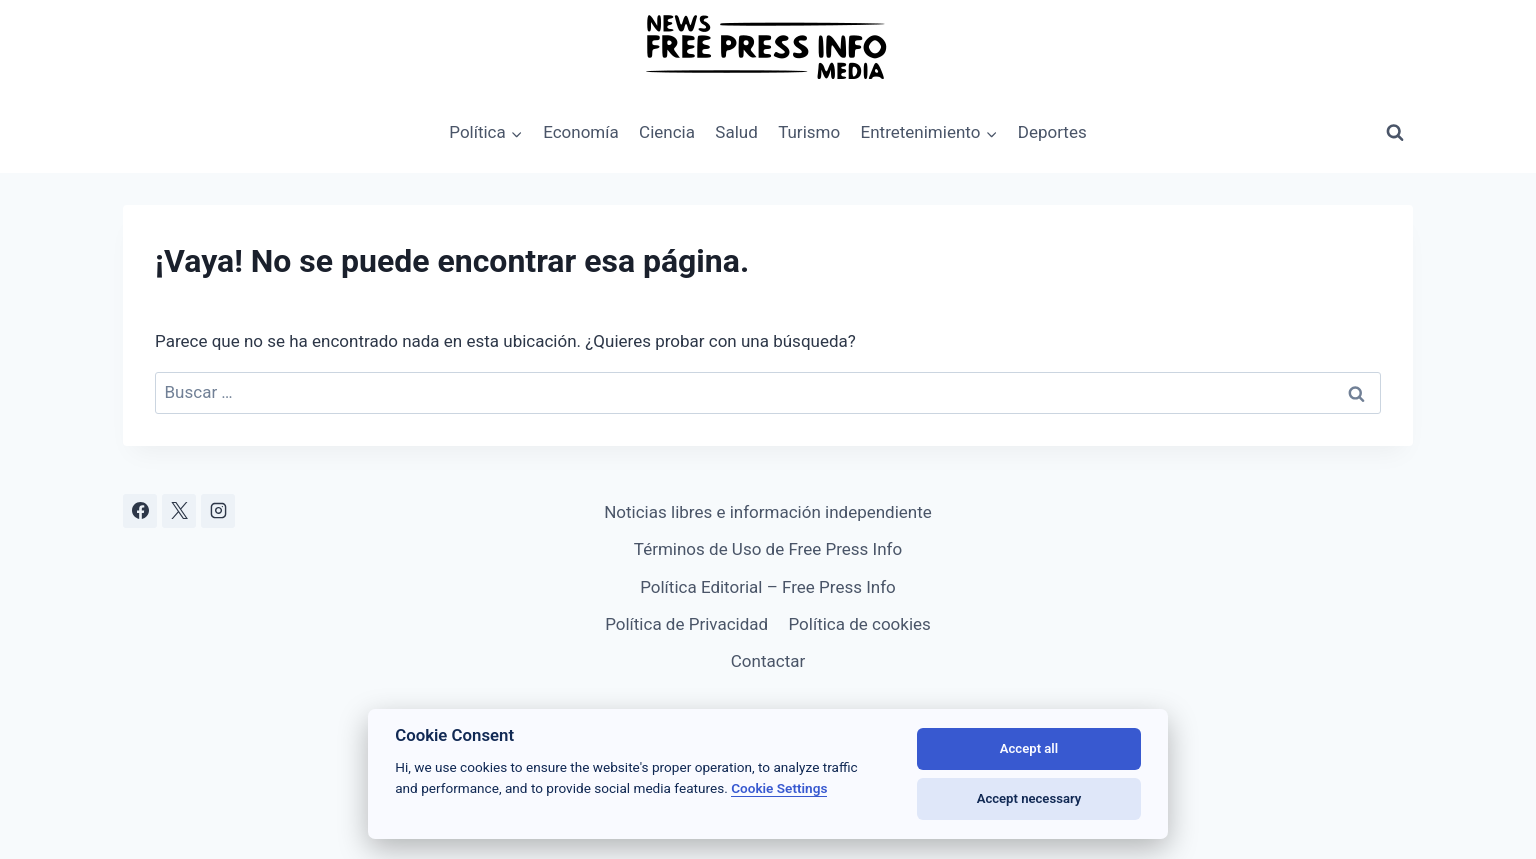  I want to click on Términos de Uso de Free Press Info, so click(768, 549).